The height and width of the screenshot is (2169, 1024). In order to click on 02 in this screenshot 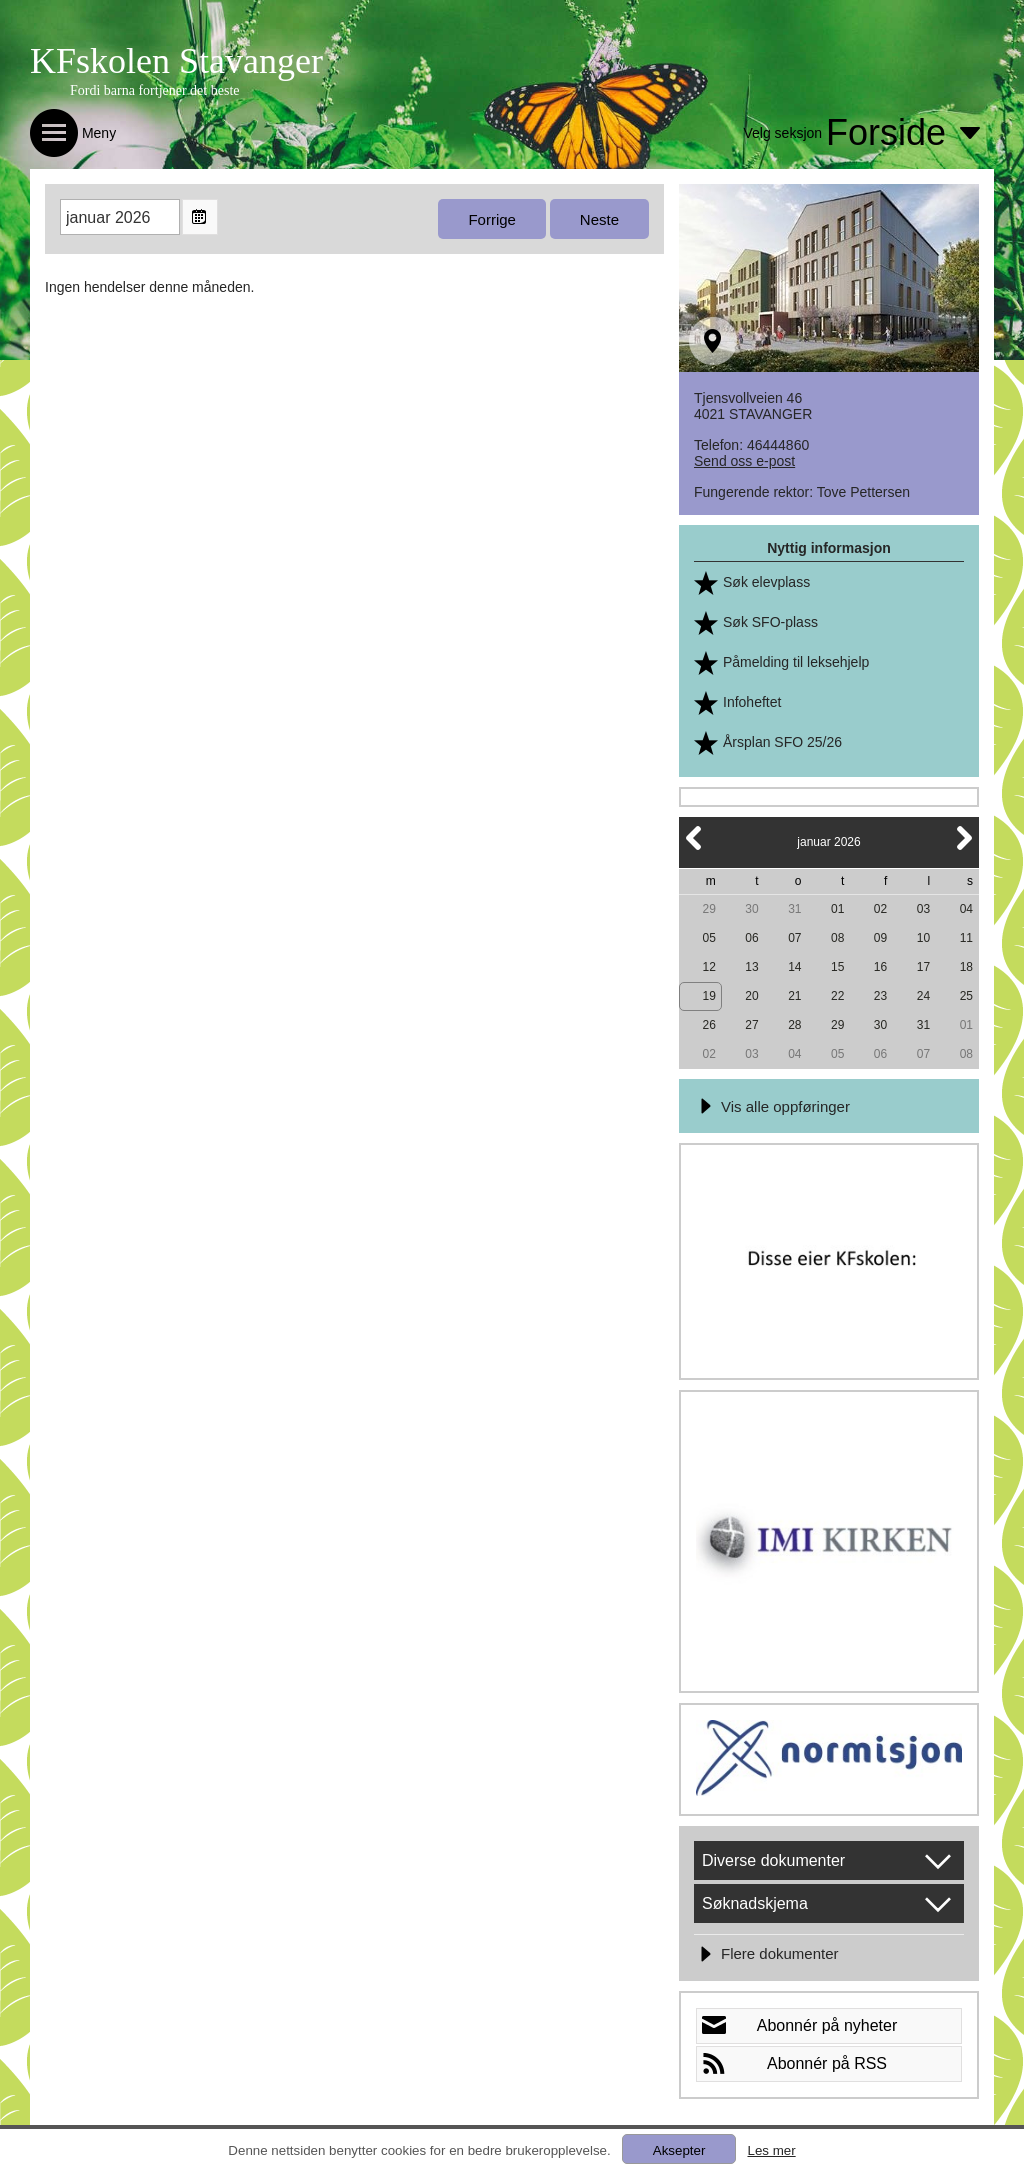, I will do `click(880, 909)`.